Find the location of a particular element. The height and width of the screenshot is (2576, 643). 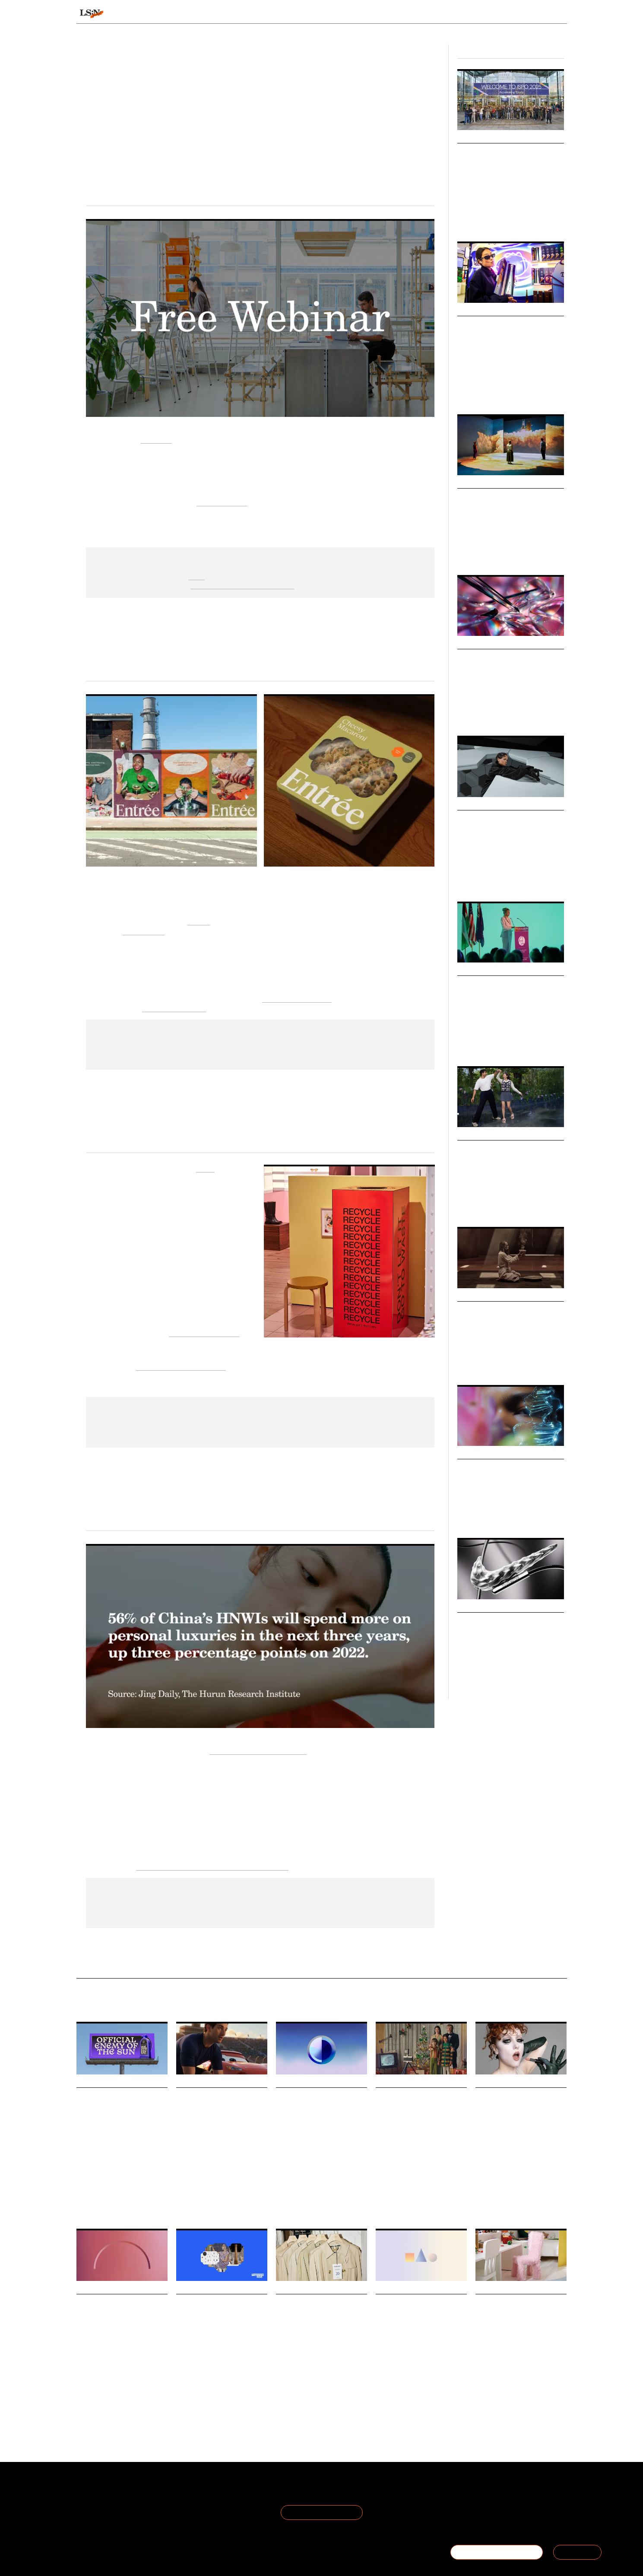

Sports is located at coordinates (493, 218).